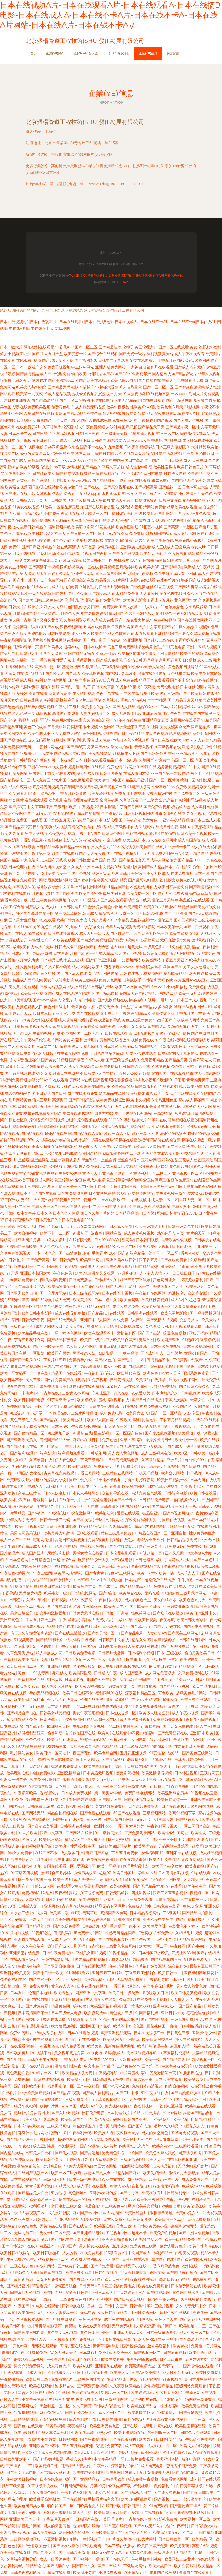 This screenshot has width=222, height=2576. What do you see at coordinates (189, 2486) in the screenshot?
I see `向日葵草莓视频` at bounding box center [189, 2486].